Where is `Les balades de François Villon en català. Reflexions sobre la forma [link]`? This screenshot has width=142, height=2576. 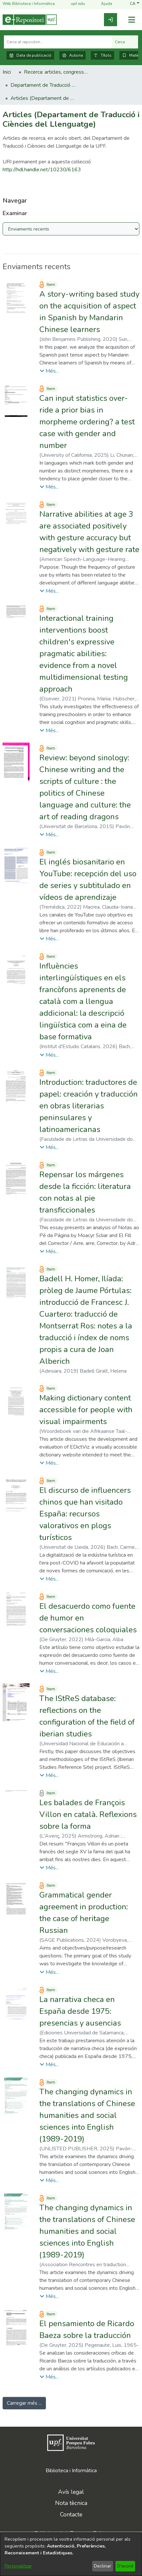
Les balades de François Villon en català. Reflexions sobre la forma [link] is located at coordinates (88, 1814).